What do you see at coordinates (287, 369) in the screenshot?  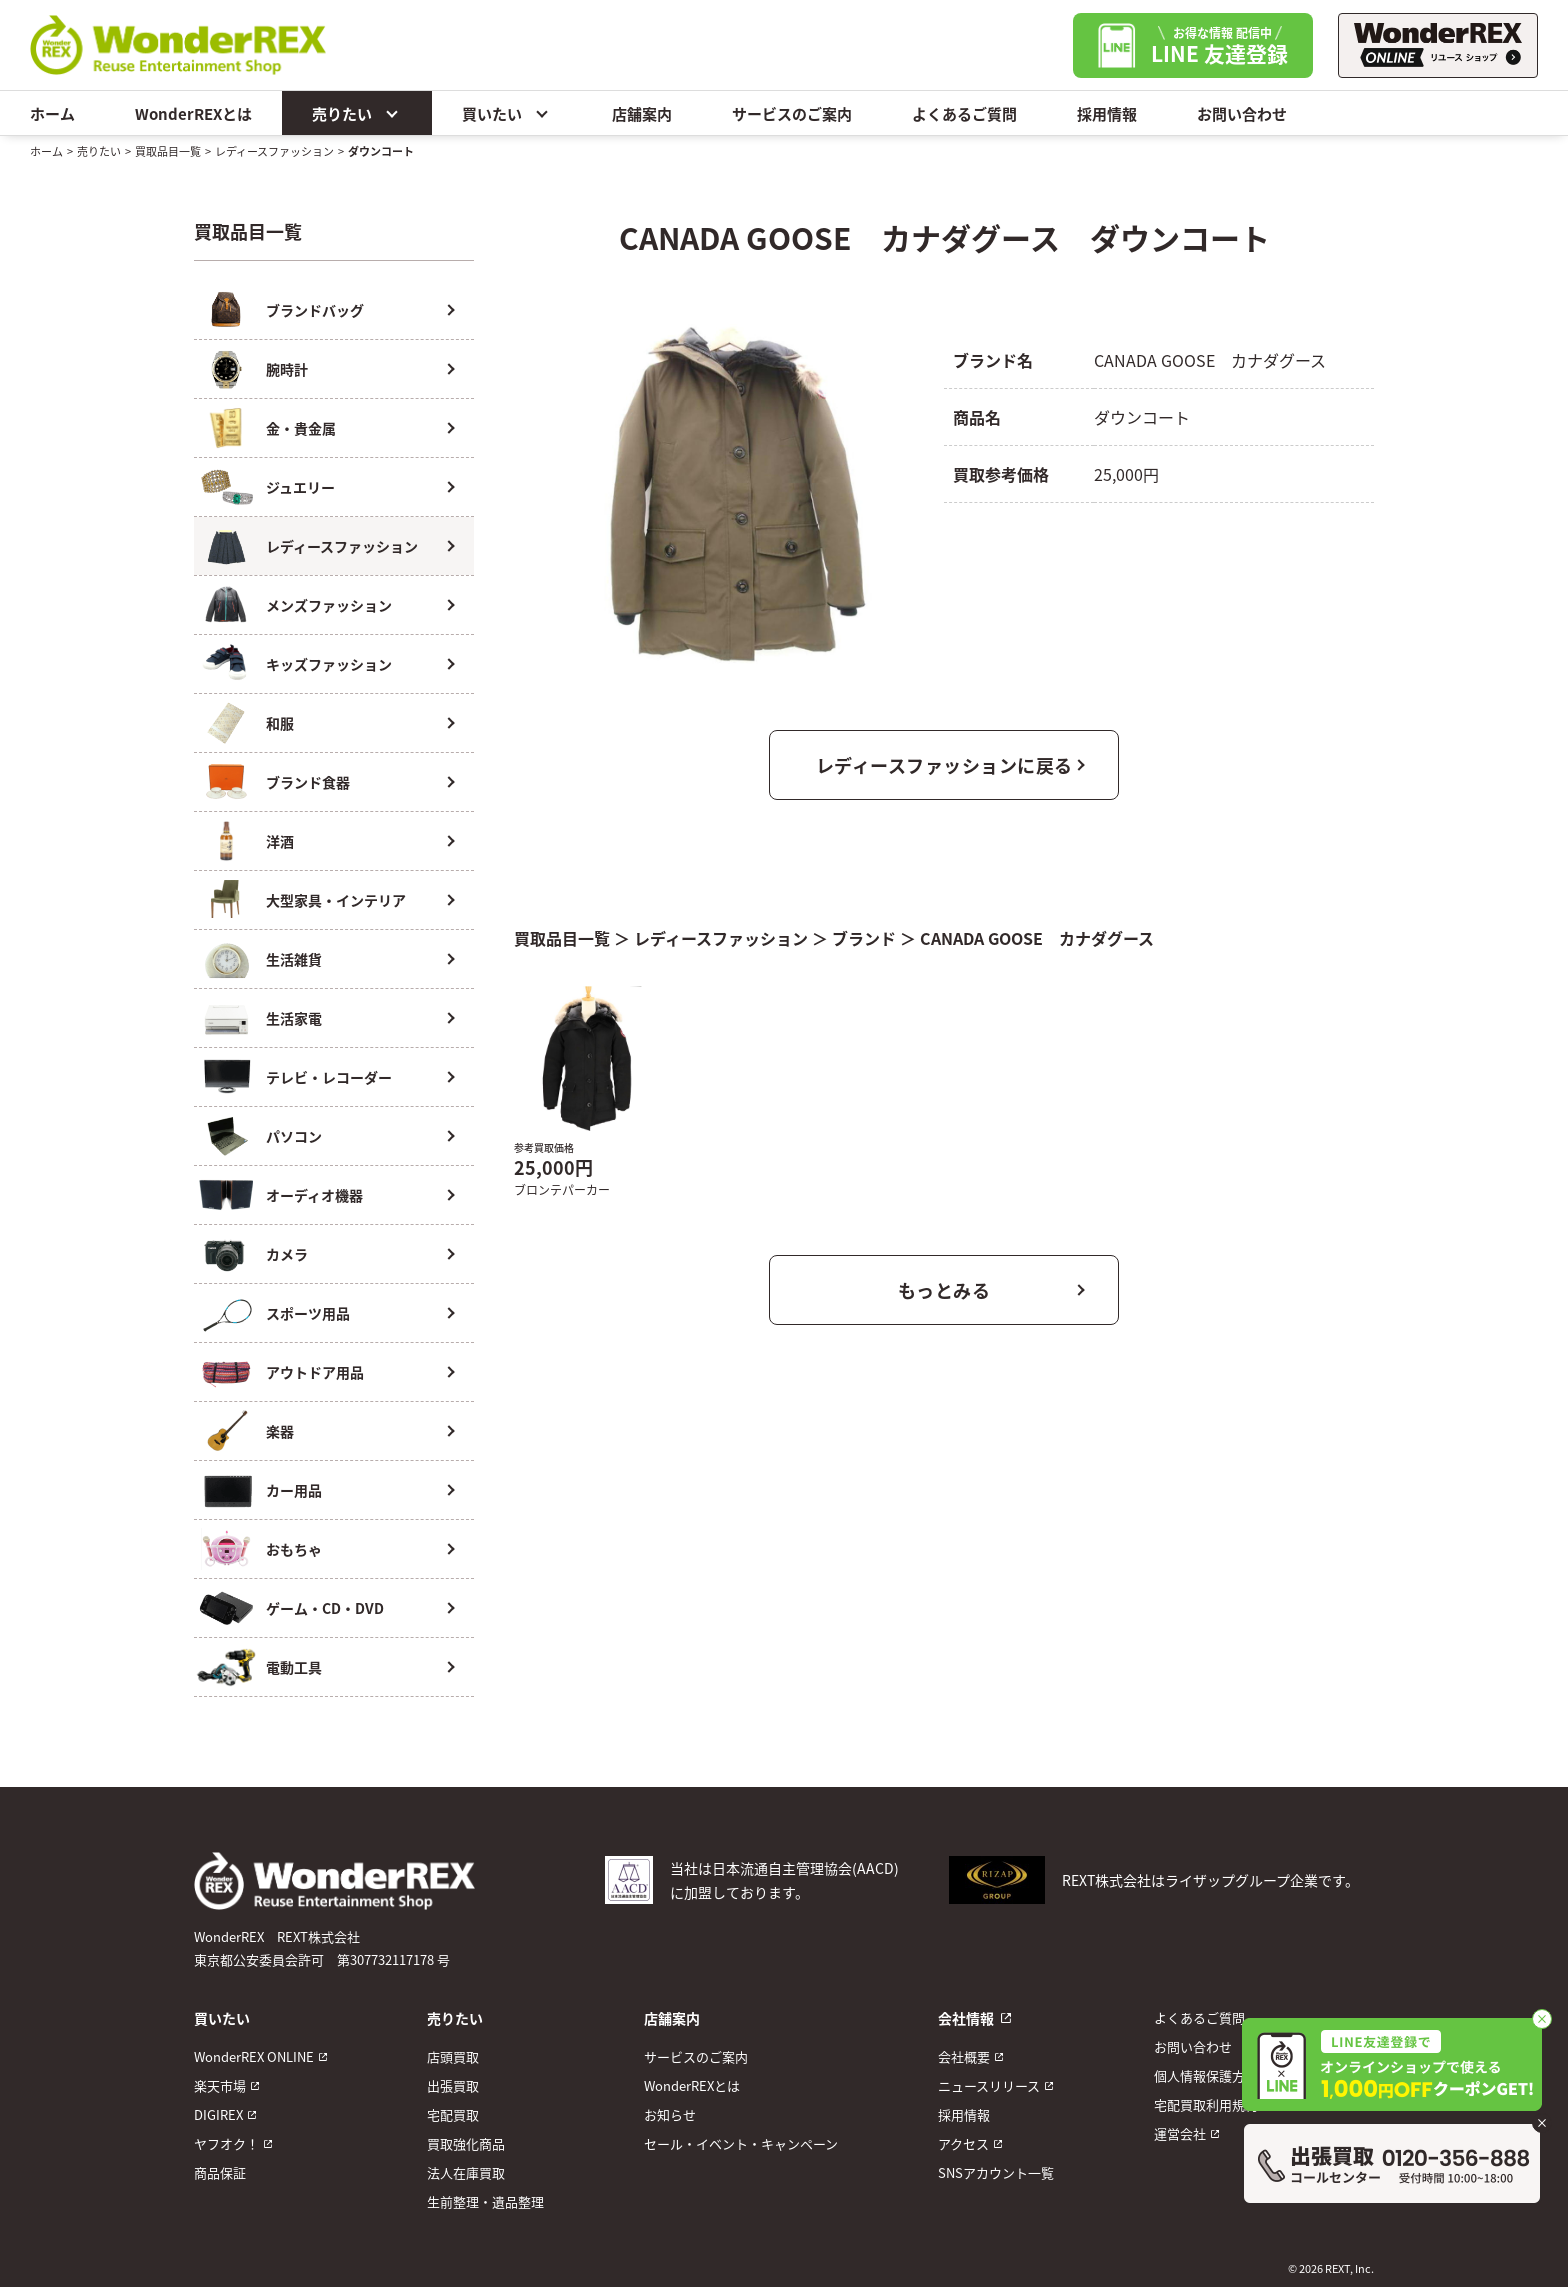 I see `腕時計` at bounding box center [287, 369].